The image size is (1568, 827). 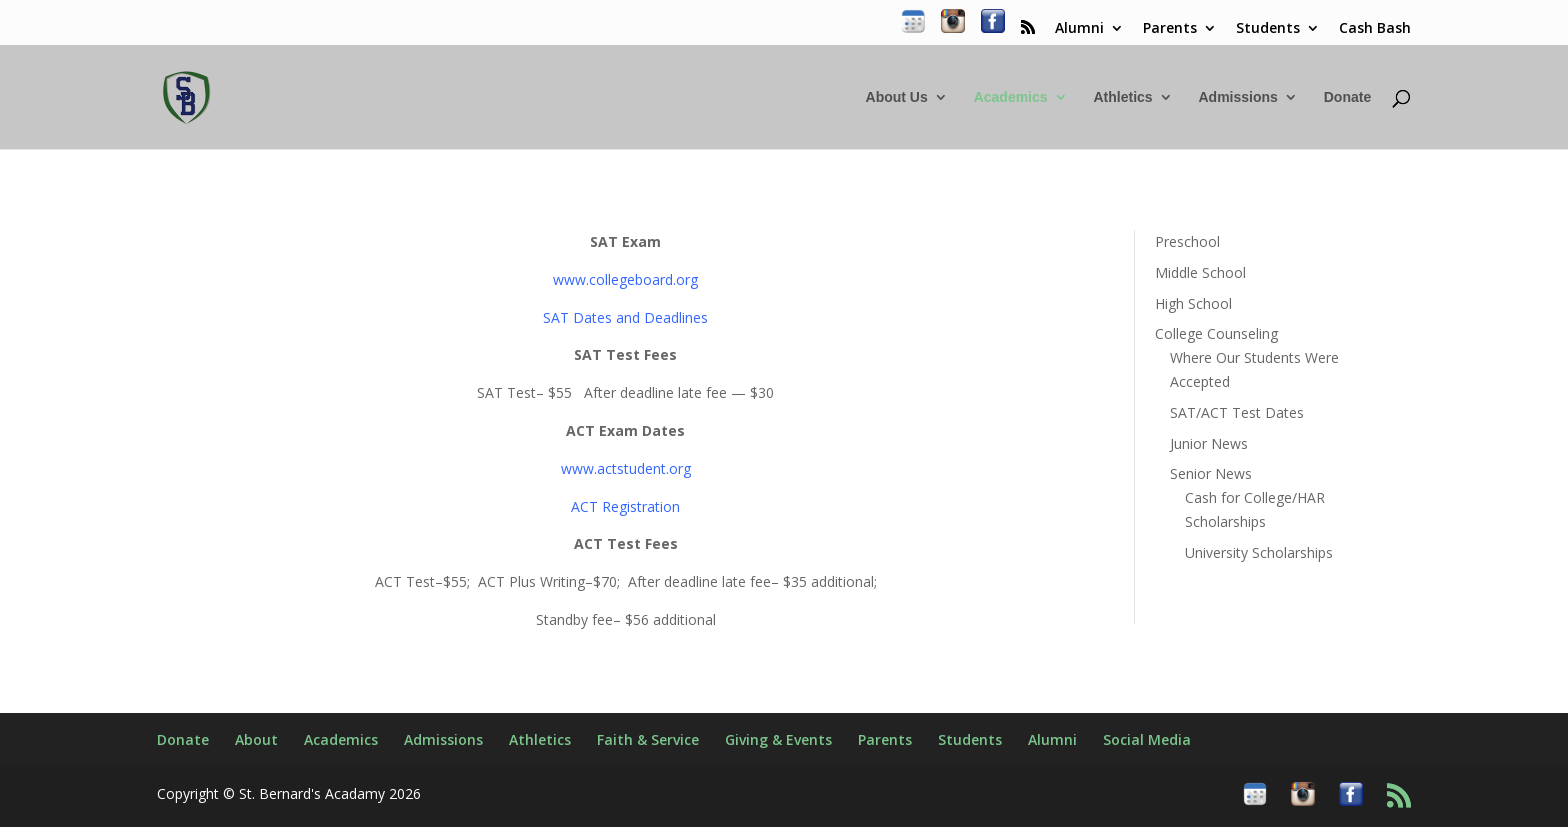 I want to click on Admissions, so click(x=1237, y=97).